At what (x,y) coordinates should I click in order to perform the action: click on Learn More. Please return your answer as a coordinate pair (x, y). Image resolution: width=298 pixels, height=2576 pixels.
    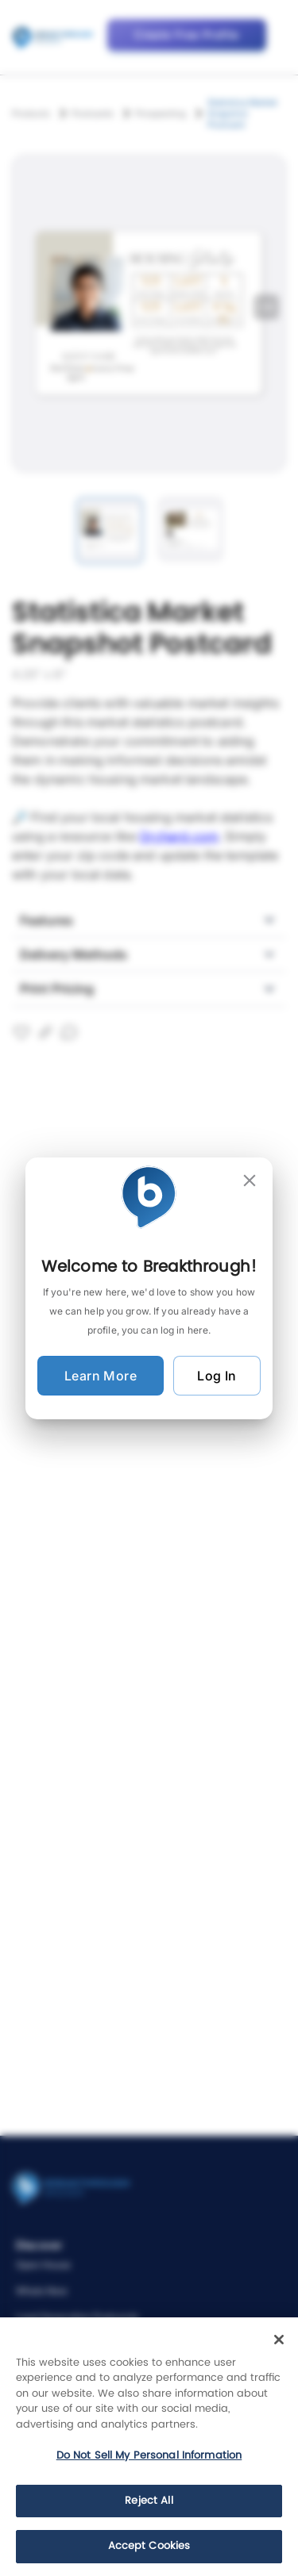
    Looking at the image, I should click on (100, 1376).